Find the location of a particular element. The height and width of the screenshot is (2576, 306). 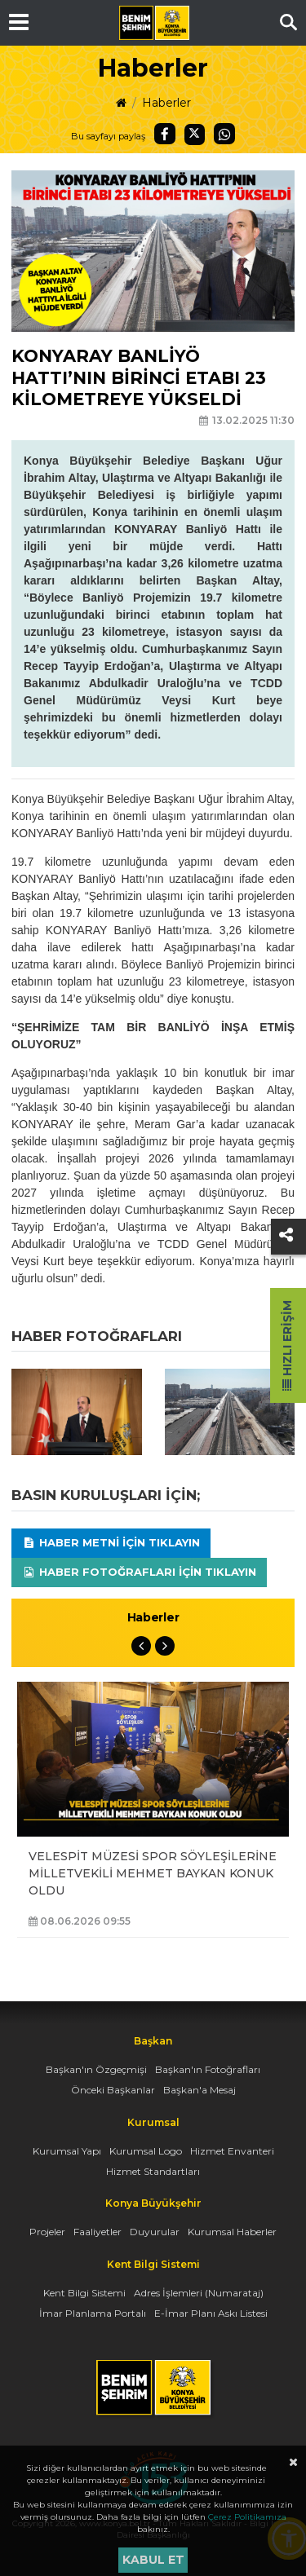

Haber Fotoğrafları için tıklayın is located at coordinates (139, 1571).